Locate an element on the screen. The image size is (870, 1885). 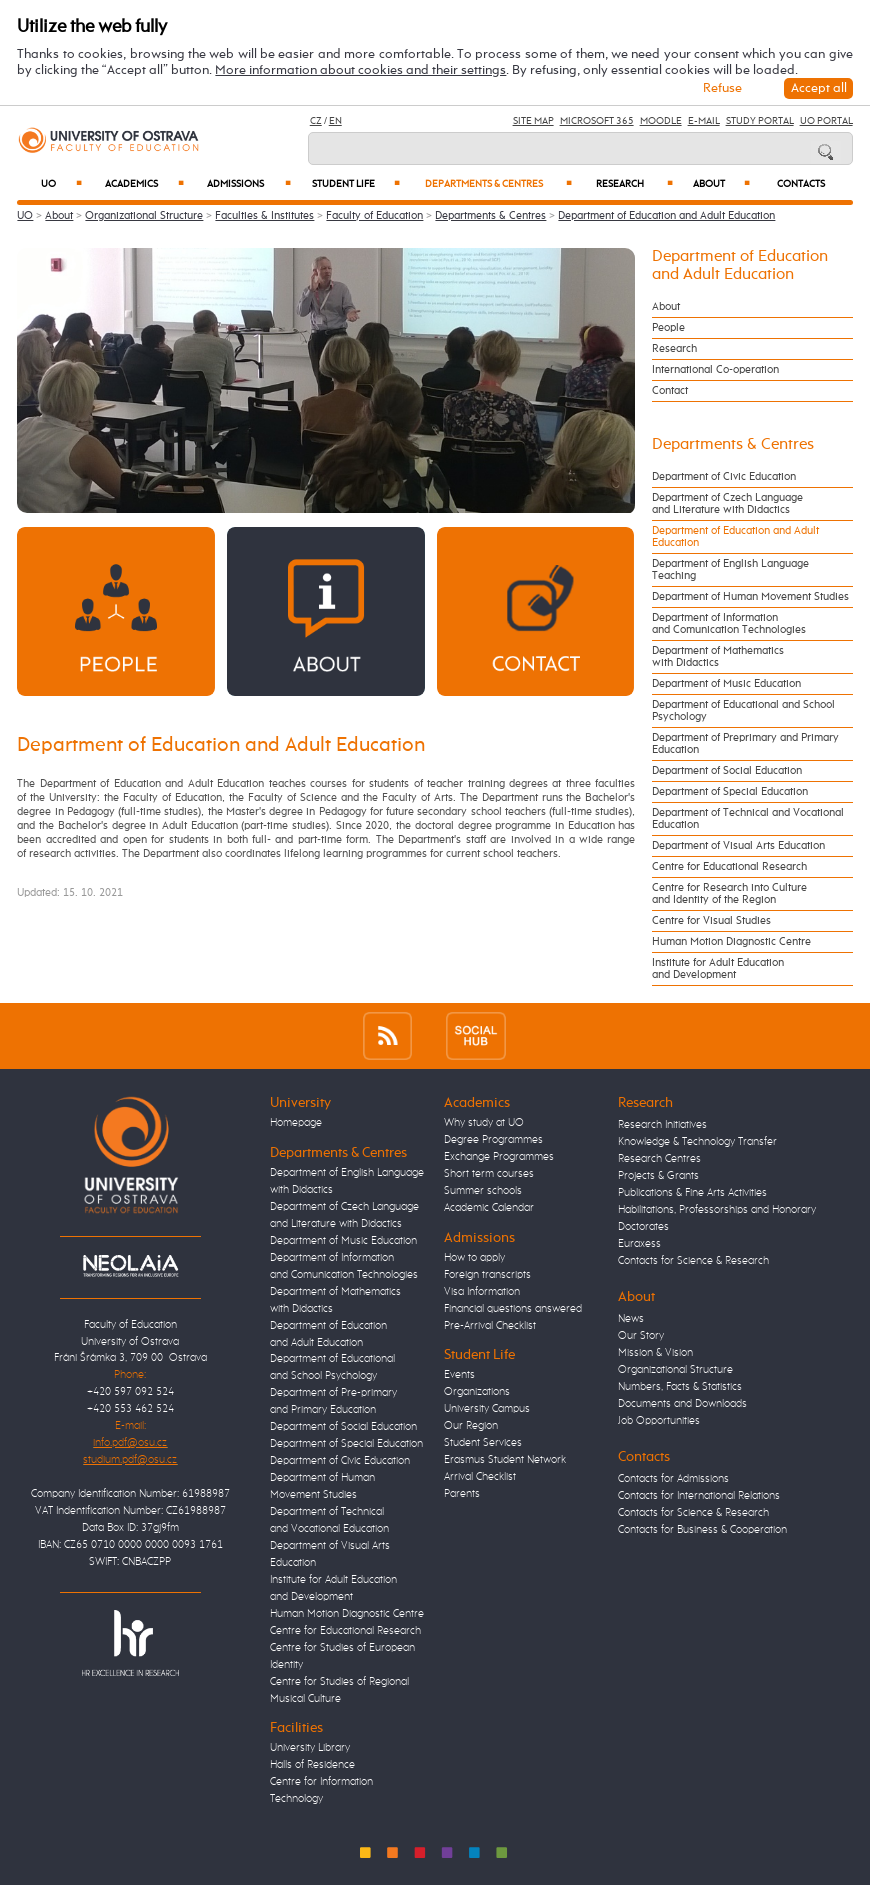
Centre for Research into Culture and Identity of the Region is located at coordinates (729, 894).